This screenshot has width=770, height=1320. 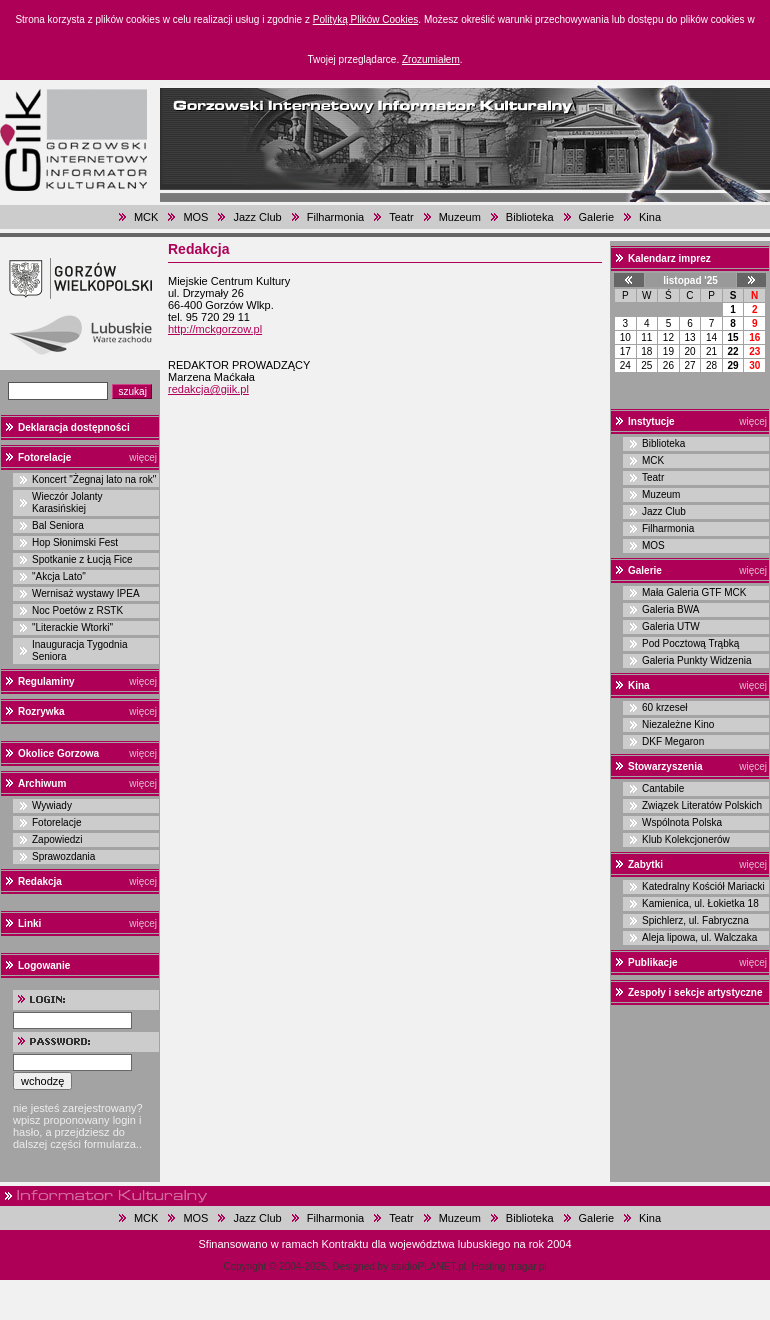 I want to click on Wywiady, so click(x=52, y=805).